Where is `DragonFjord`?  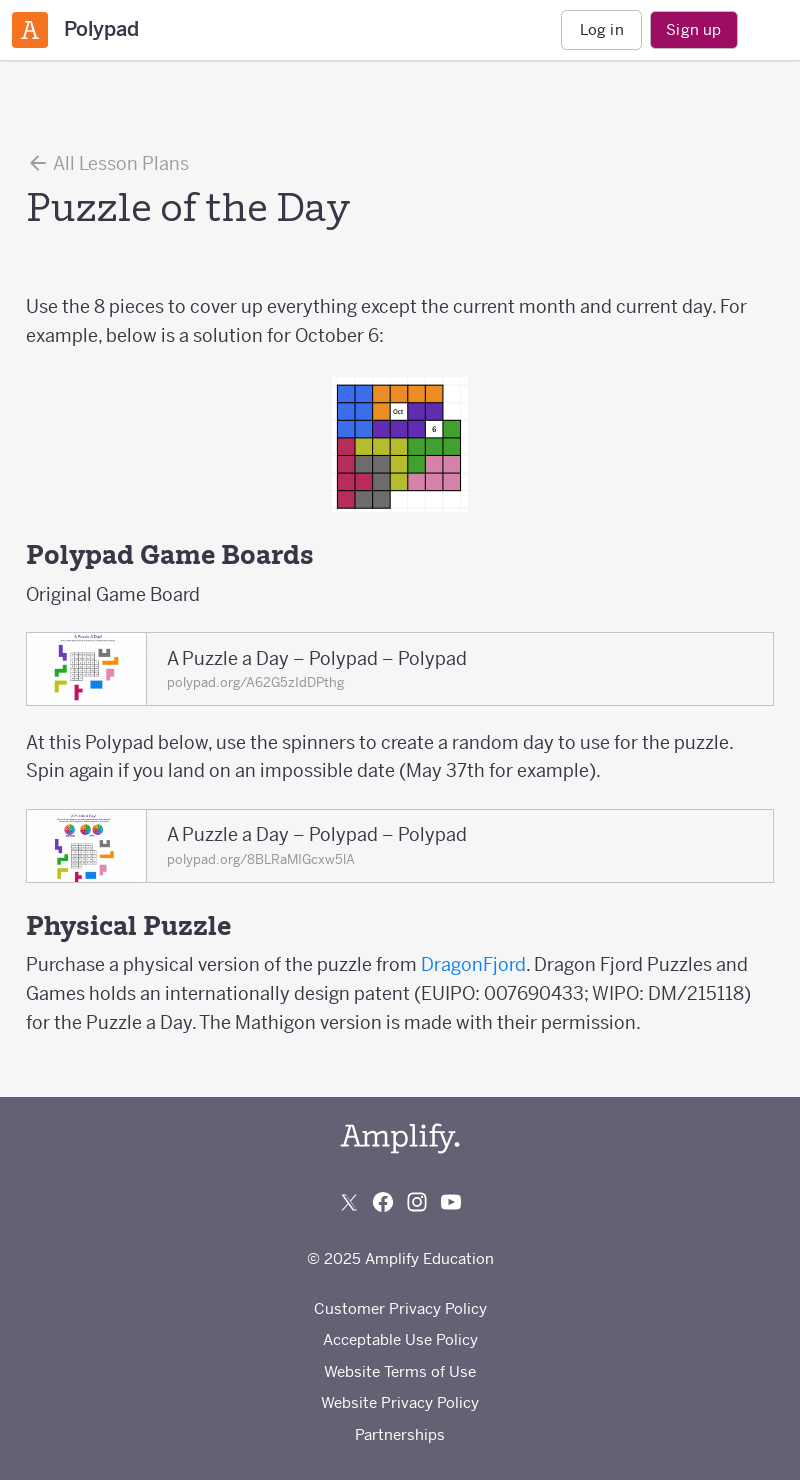
DragonFjord is located at coordinates (473, 964).